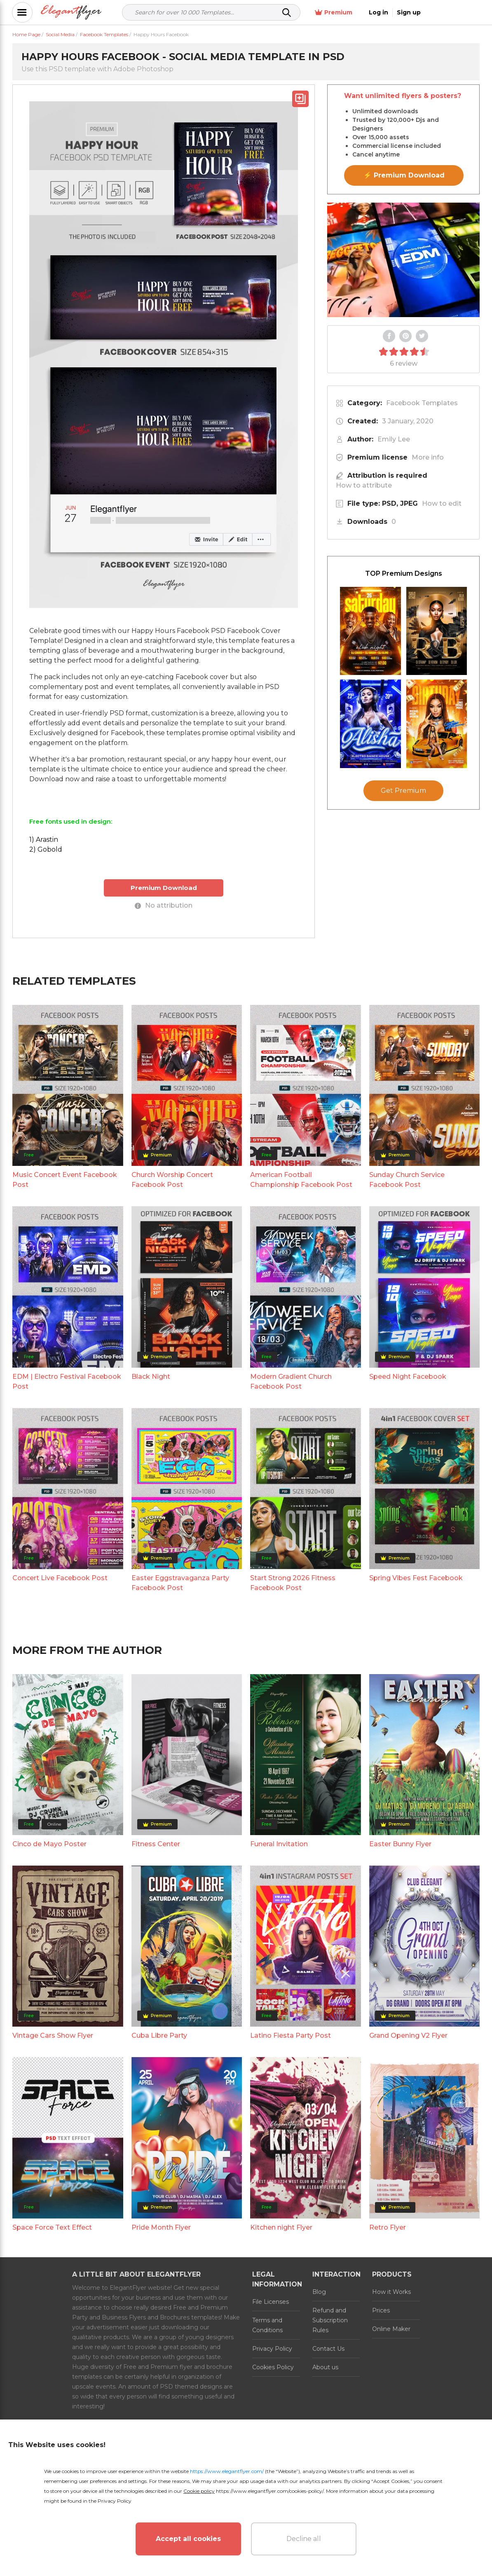 Image resolution: width=492 pixels, height=2576 pixels. Describe the element at coordinates (408, 2035) in the screenshot. I see `Grand Opening V2 Flyer` at that location.